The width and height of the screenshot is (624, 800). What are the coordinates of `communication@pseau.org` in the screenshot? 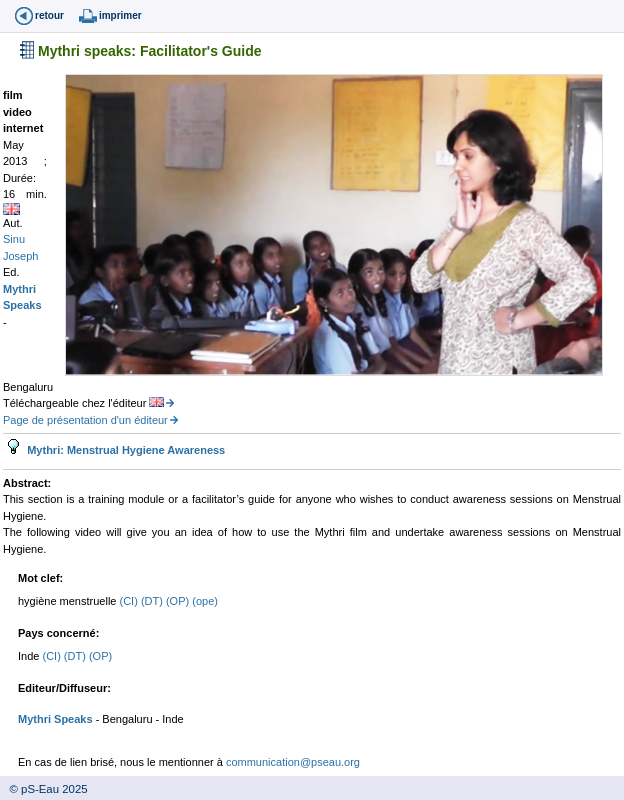 It's located at (293, 762).